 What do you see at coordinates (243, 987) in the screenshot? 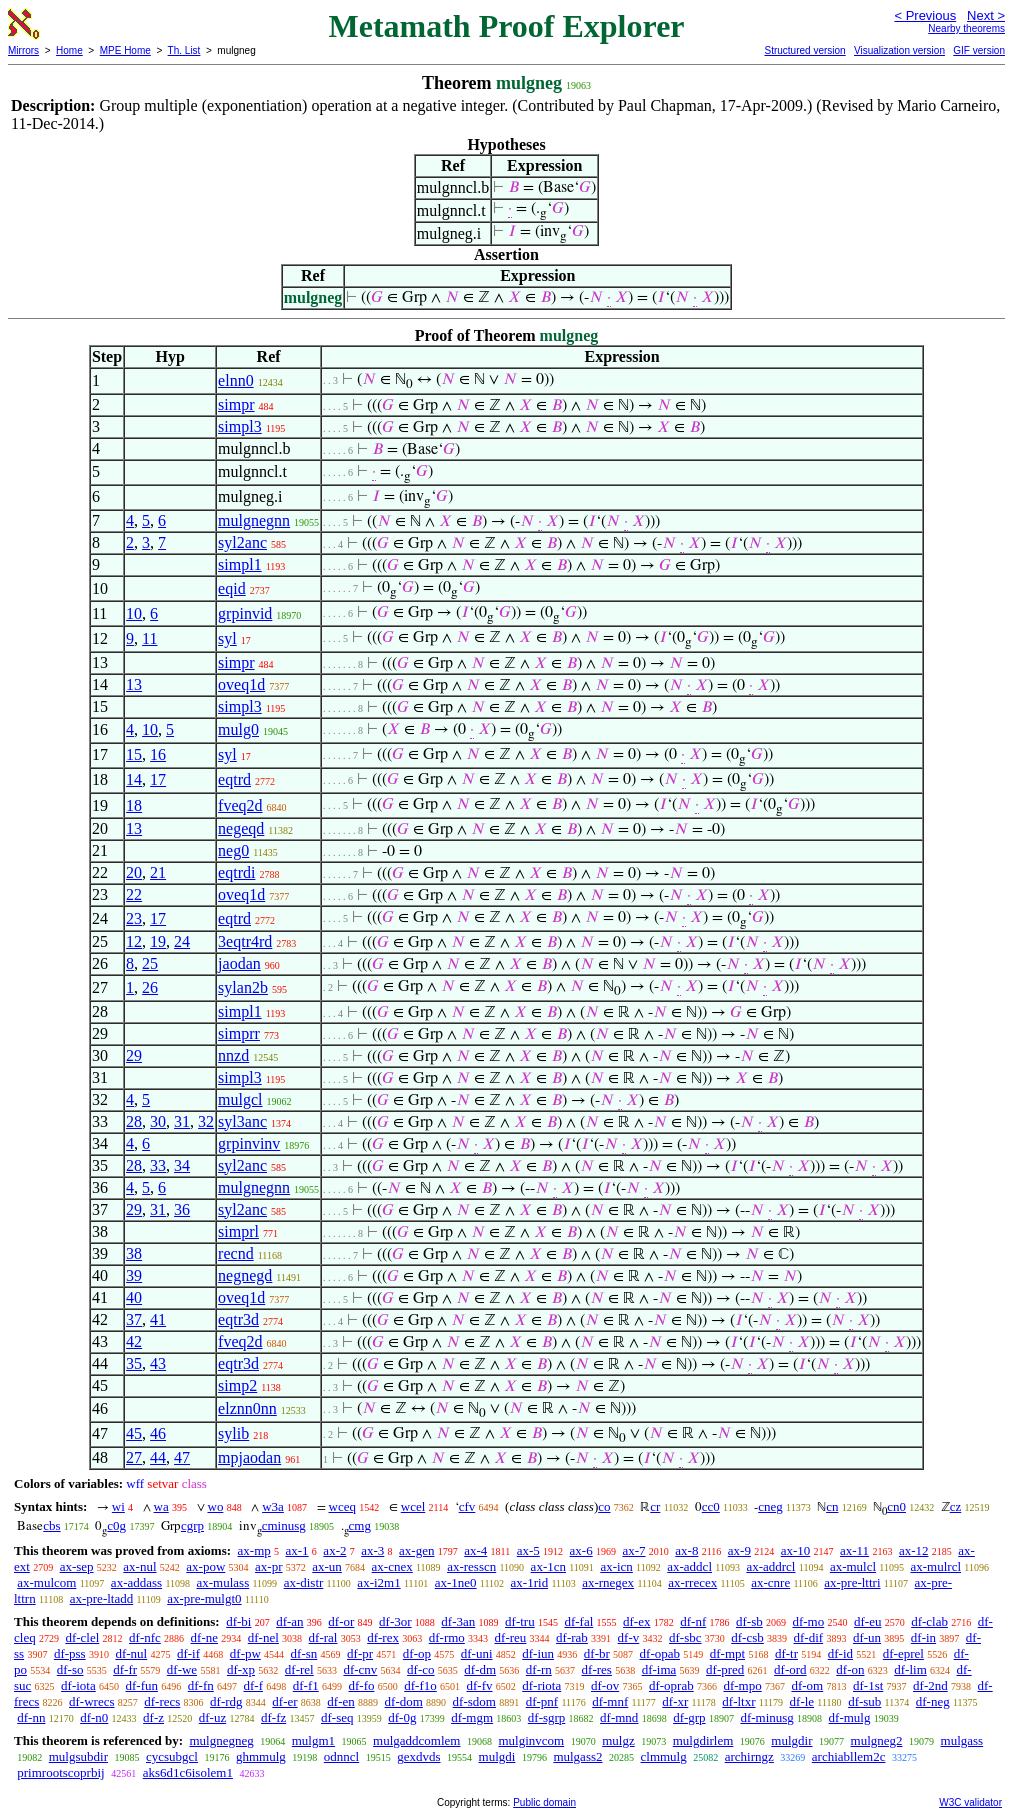
I see `sylan2b` at bounding box center [243, 987].